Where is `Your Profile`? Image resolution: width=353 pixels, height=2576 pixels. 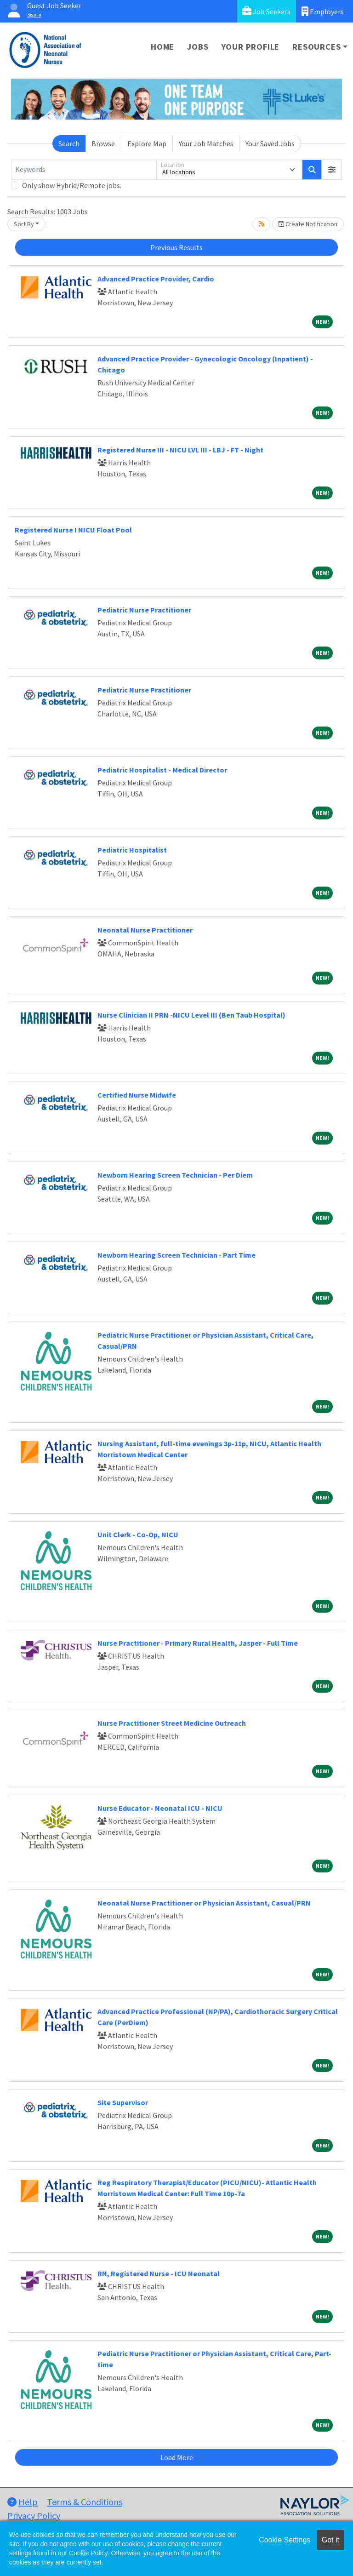 Your Profile is located at coordinates (251, 46).